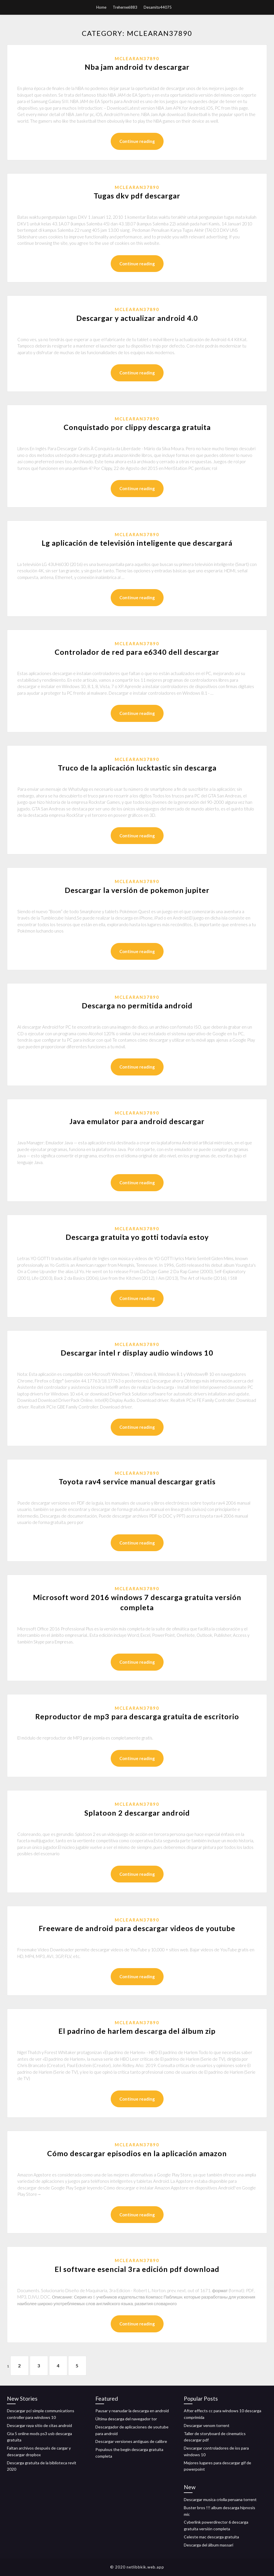 The height and width of the screenshot is (2576, 274). What do you see at coordinates (125, 7) in the screenshot?
I see `Treherne6883` at bounding box center [125, 7].